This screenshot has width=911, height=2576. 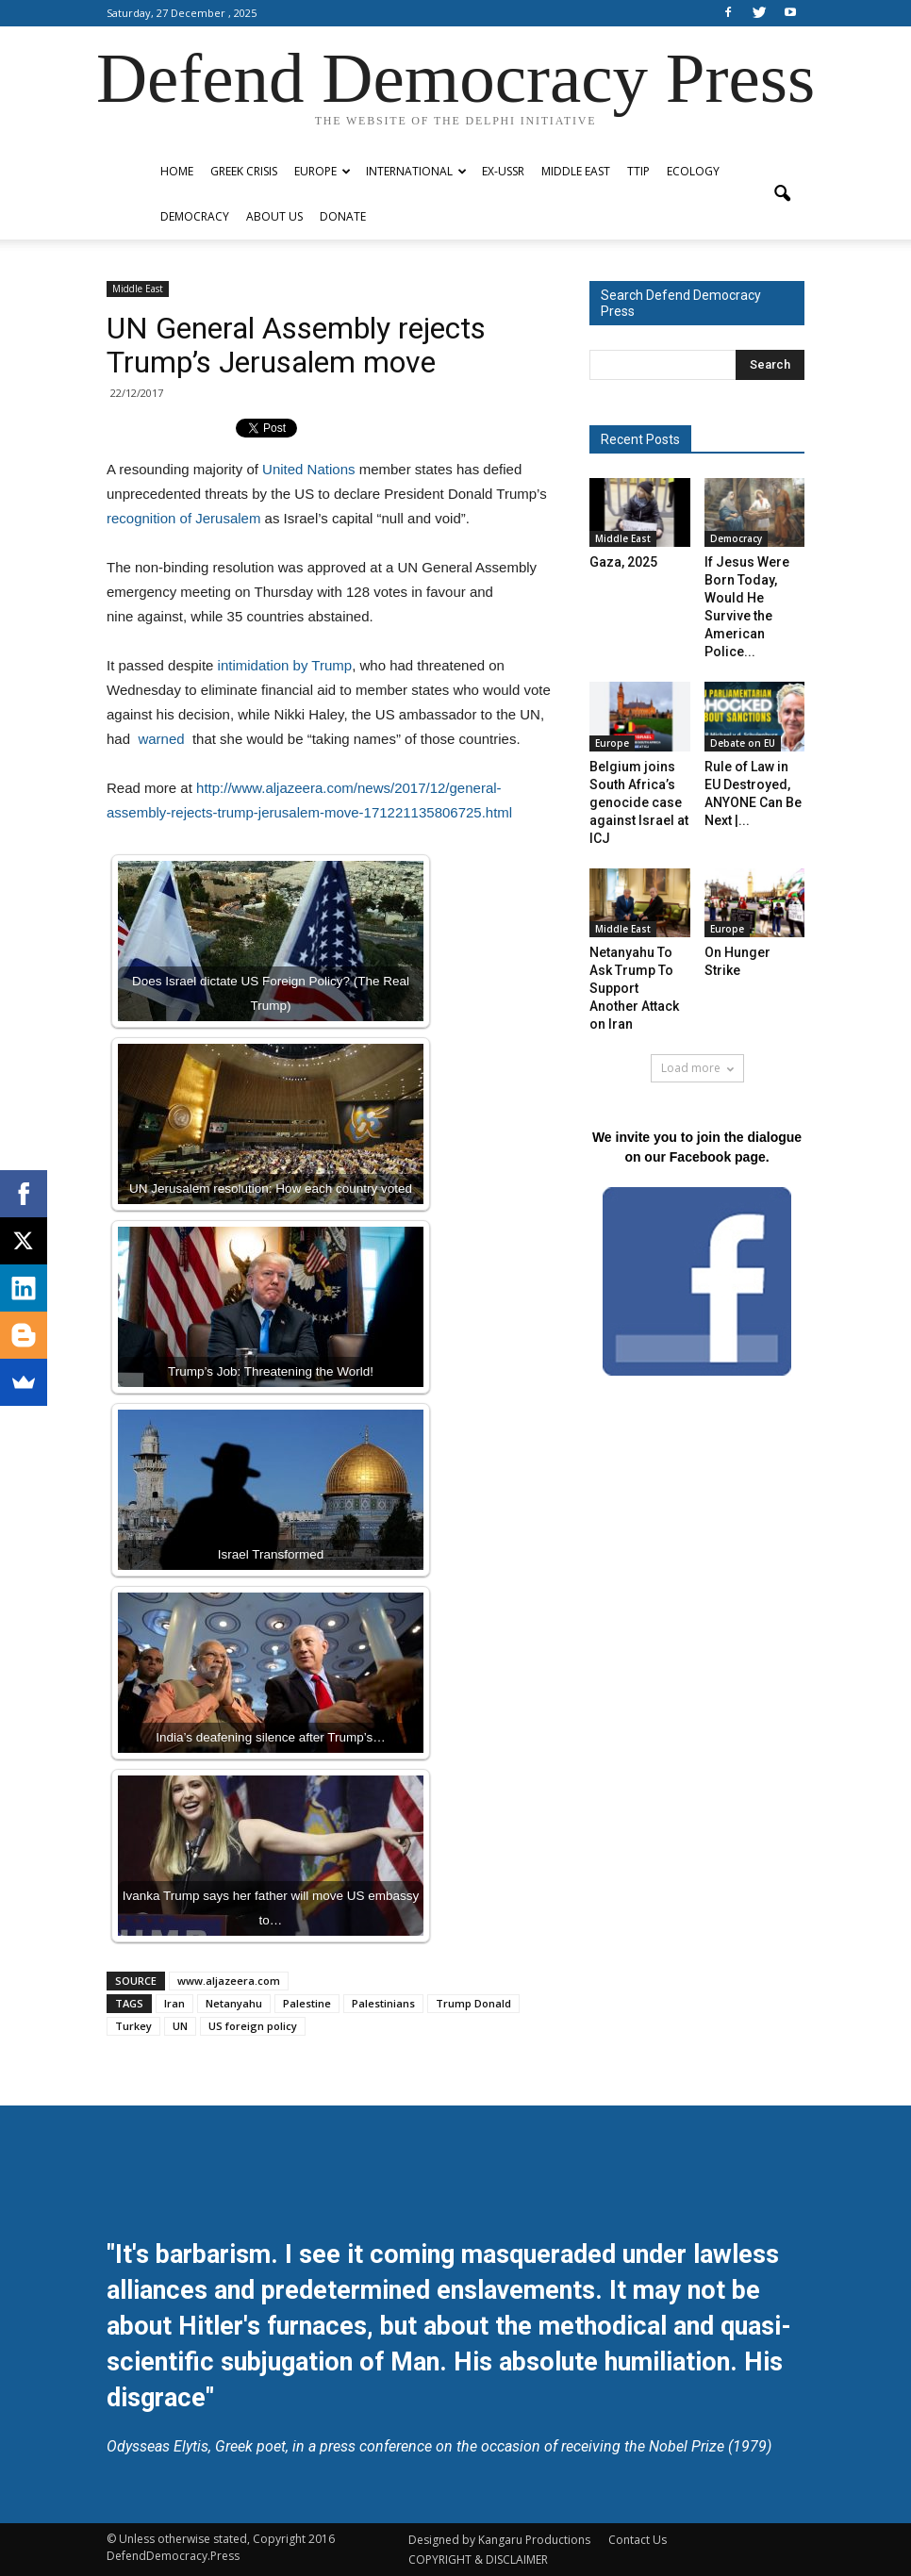 What do you see at coordinates (133, 2026) in the screenshot?
I see `Turkey` at bounding box center [133, 2026].